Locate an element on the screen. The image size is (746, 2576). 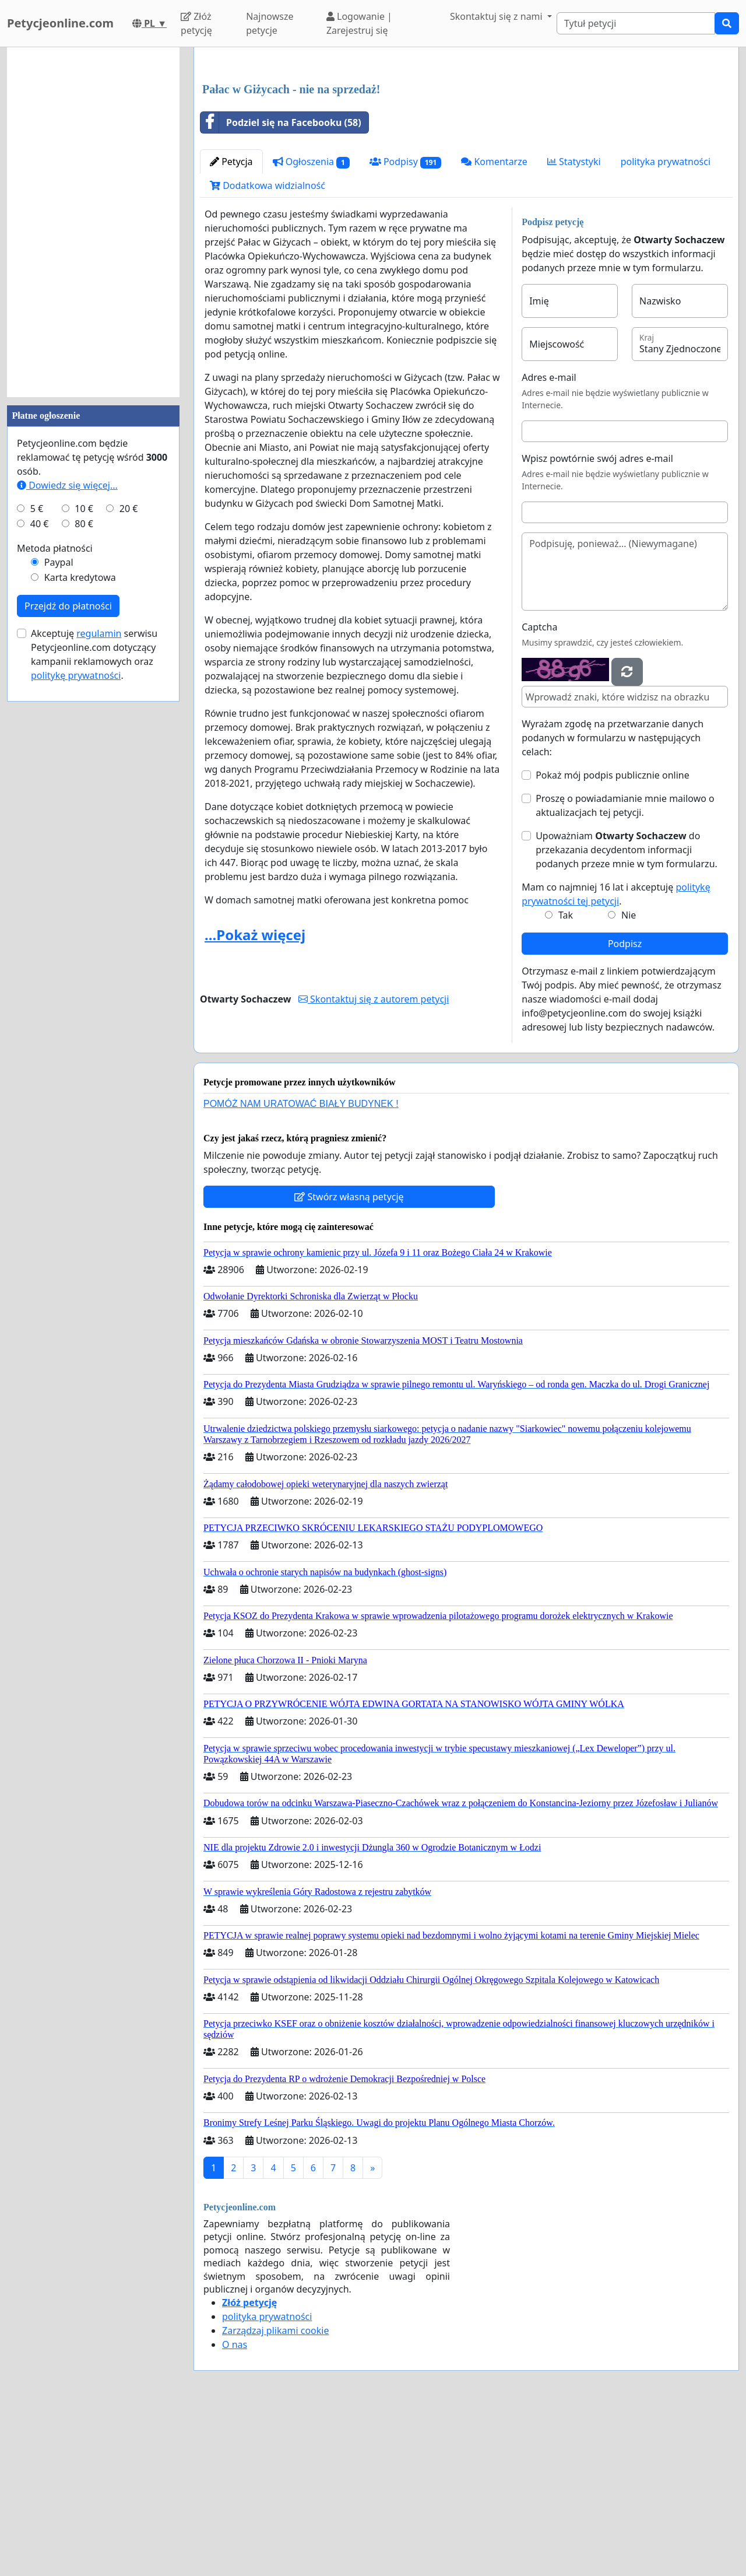
Petycjeonline.com is located at coordinates (60, 23).